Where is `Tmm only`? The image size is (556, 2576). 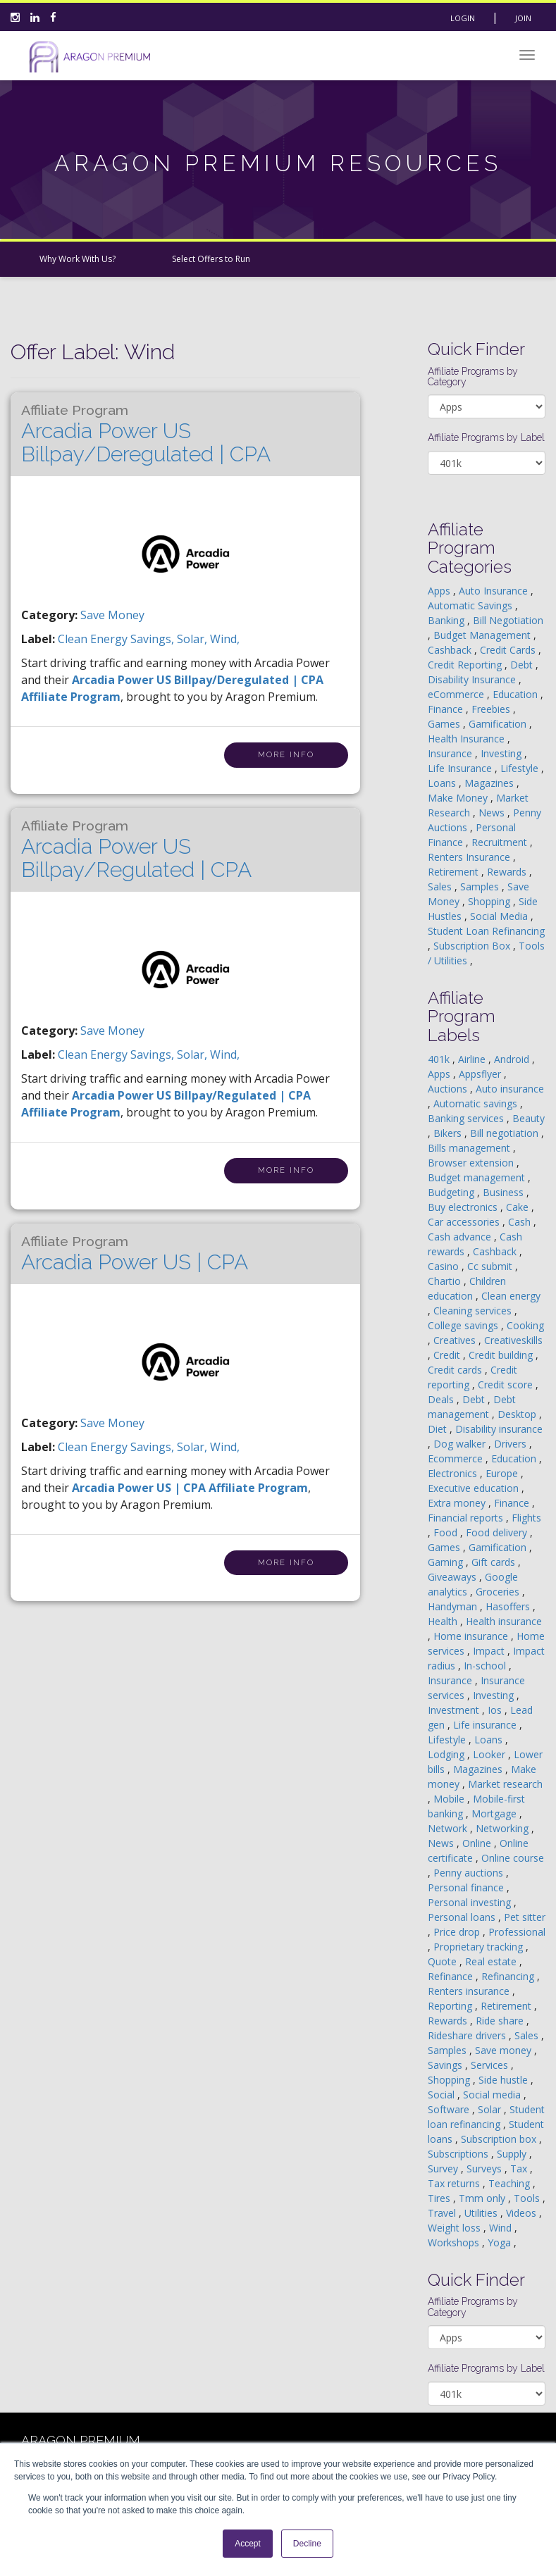 Tmm only is located at coordinates (483, 2198).